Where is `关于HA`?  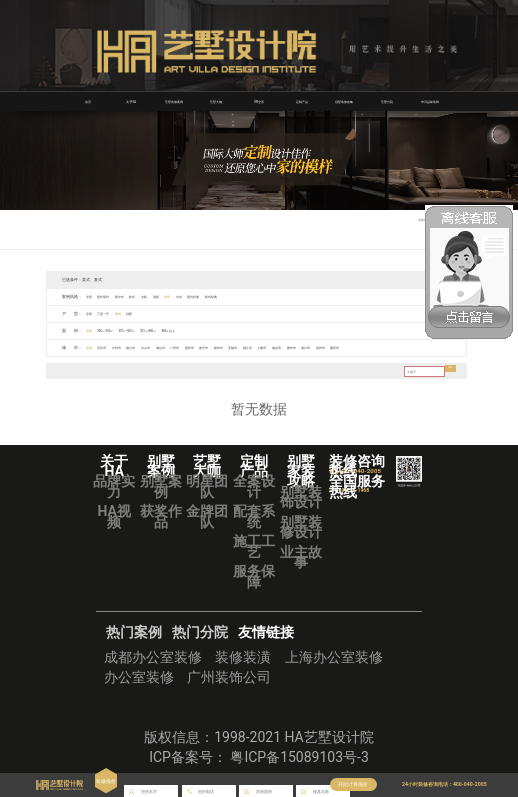
关于HA is located at coordinates (130, 101).